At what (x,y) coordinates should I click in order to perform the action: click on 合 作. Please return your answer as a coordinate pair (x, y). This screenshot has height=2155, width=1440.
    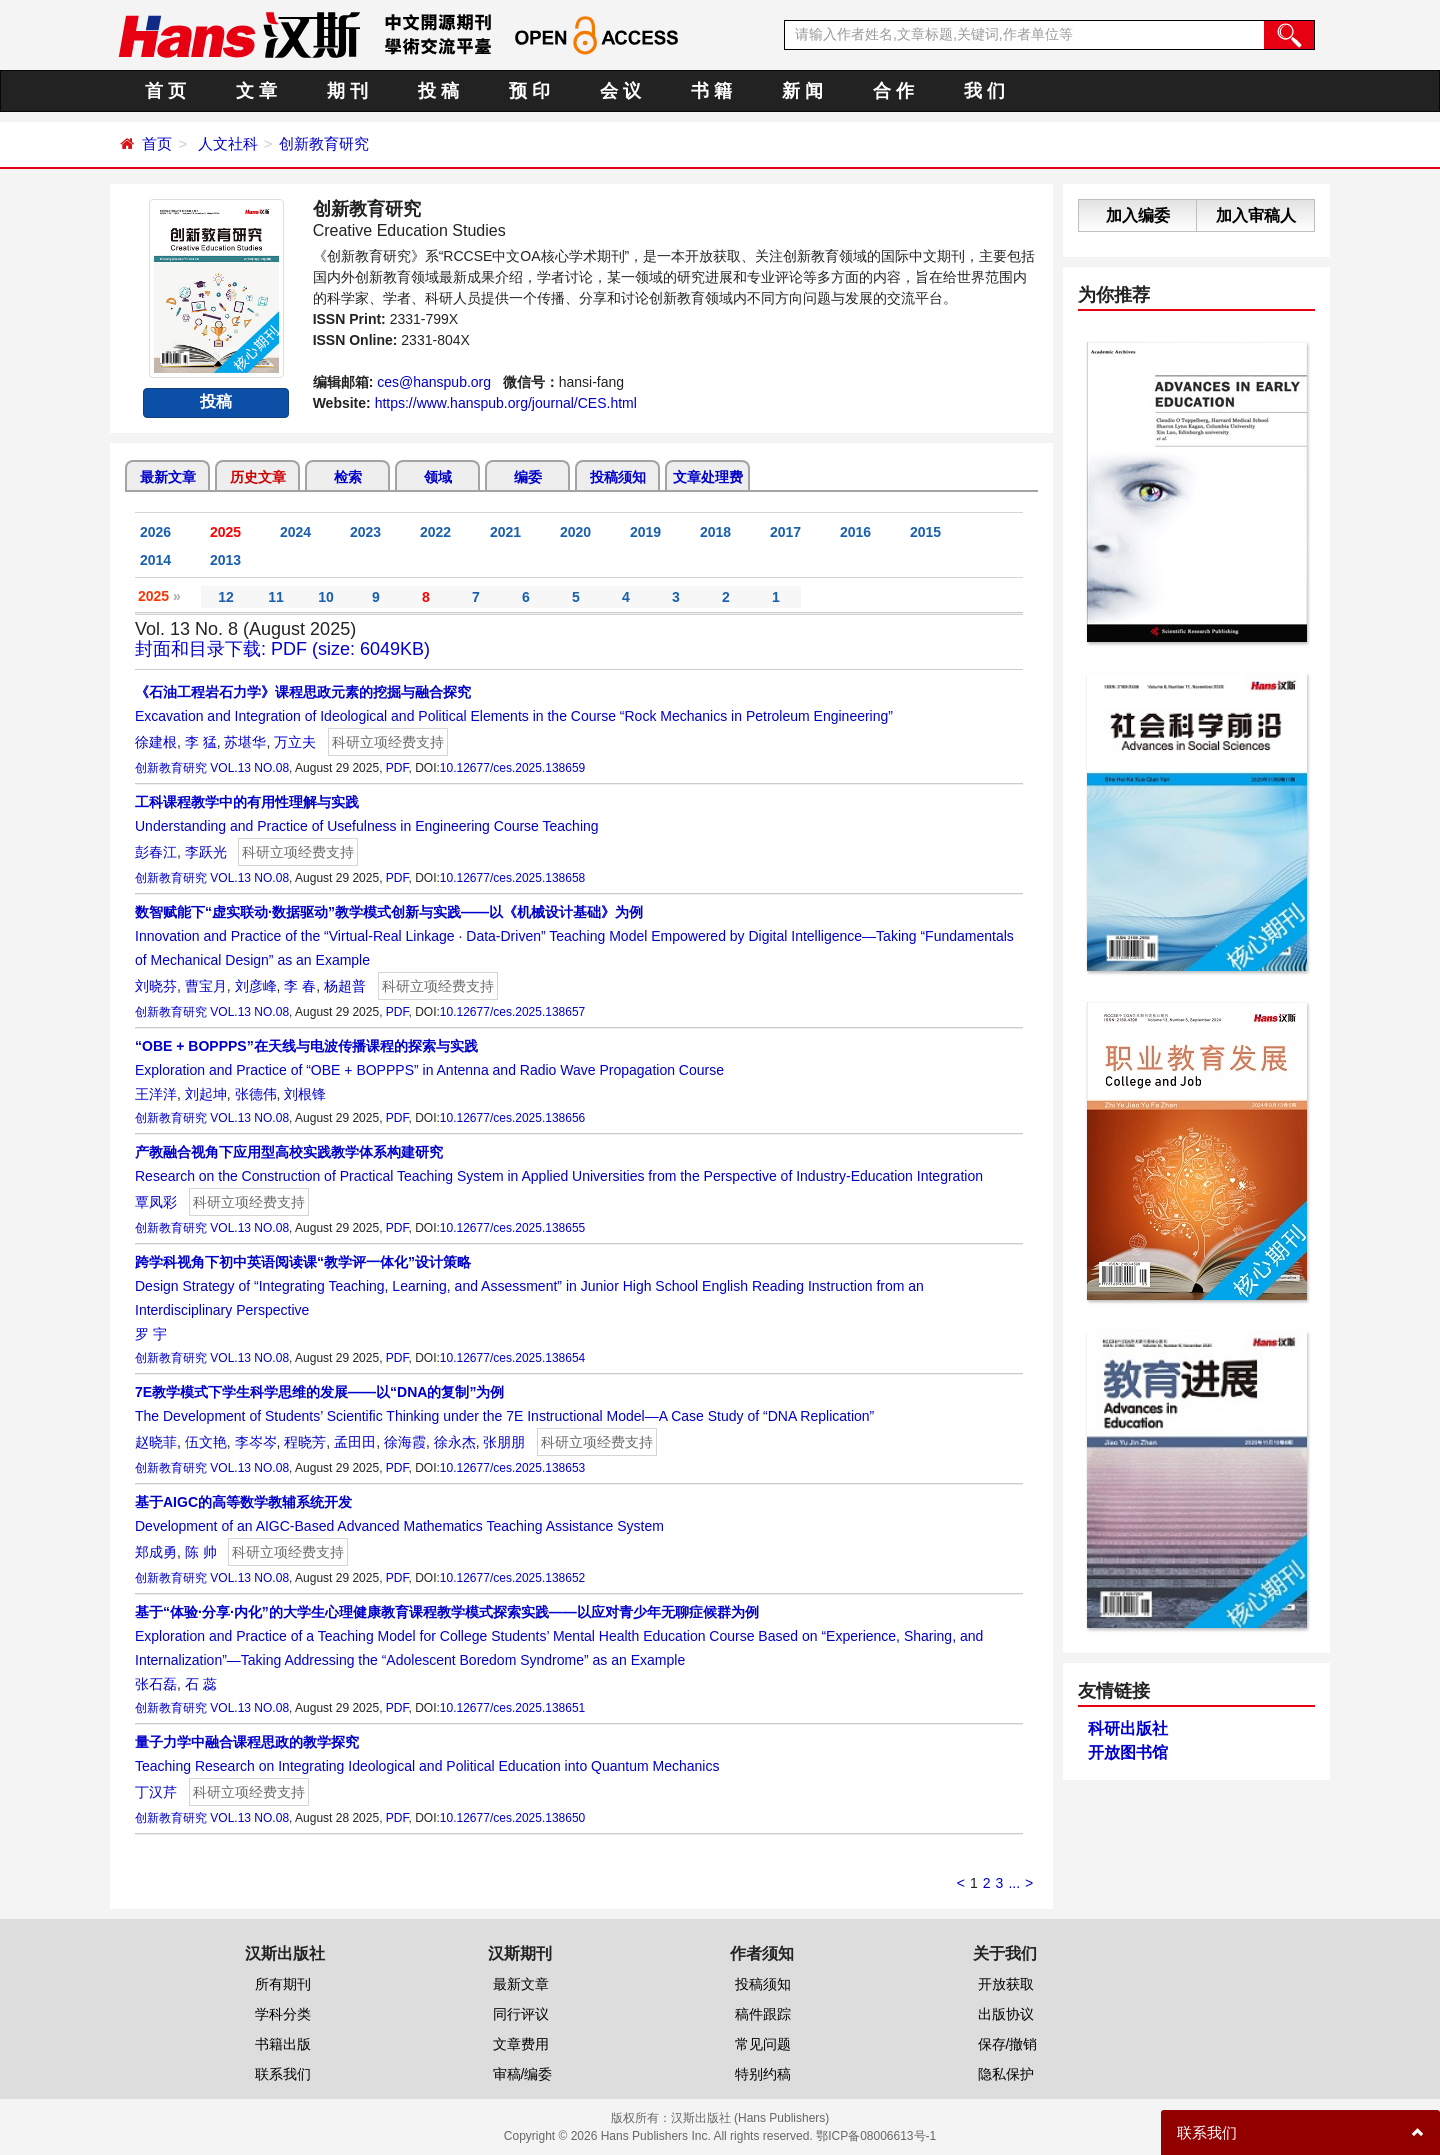
    Looking at the image, I should click on (893, 91).